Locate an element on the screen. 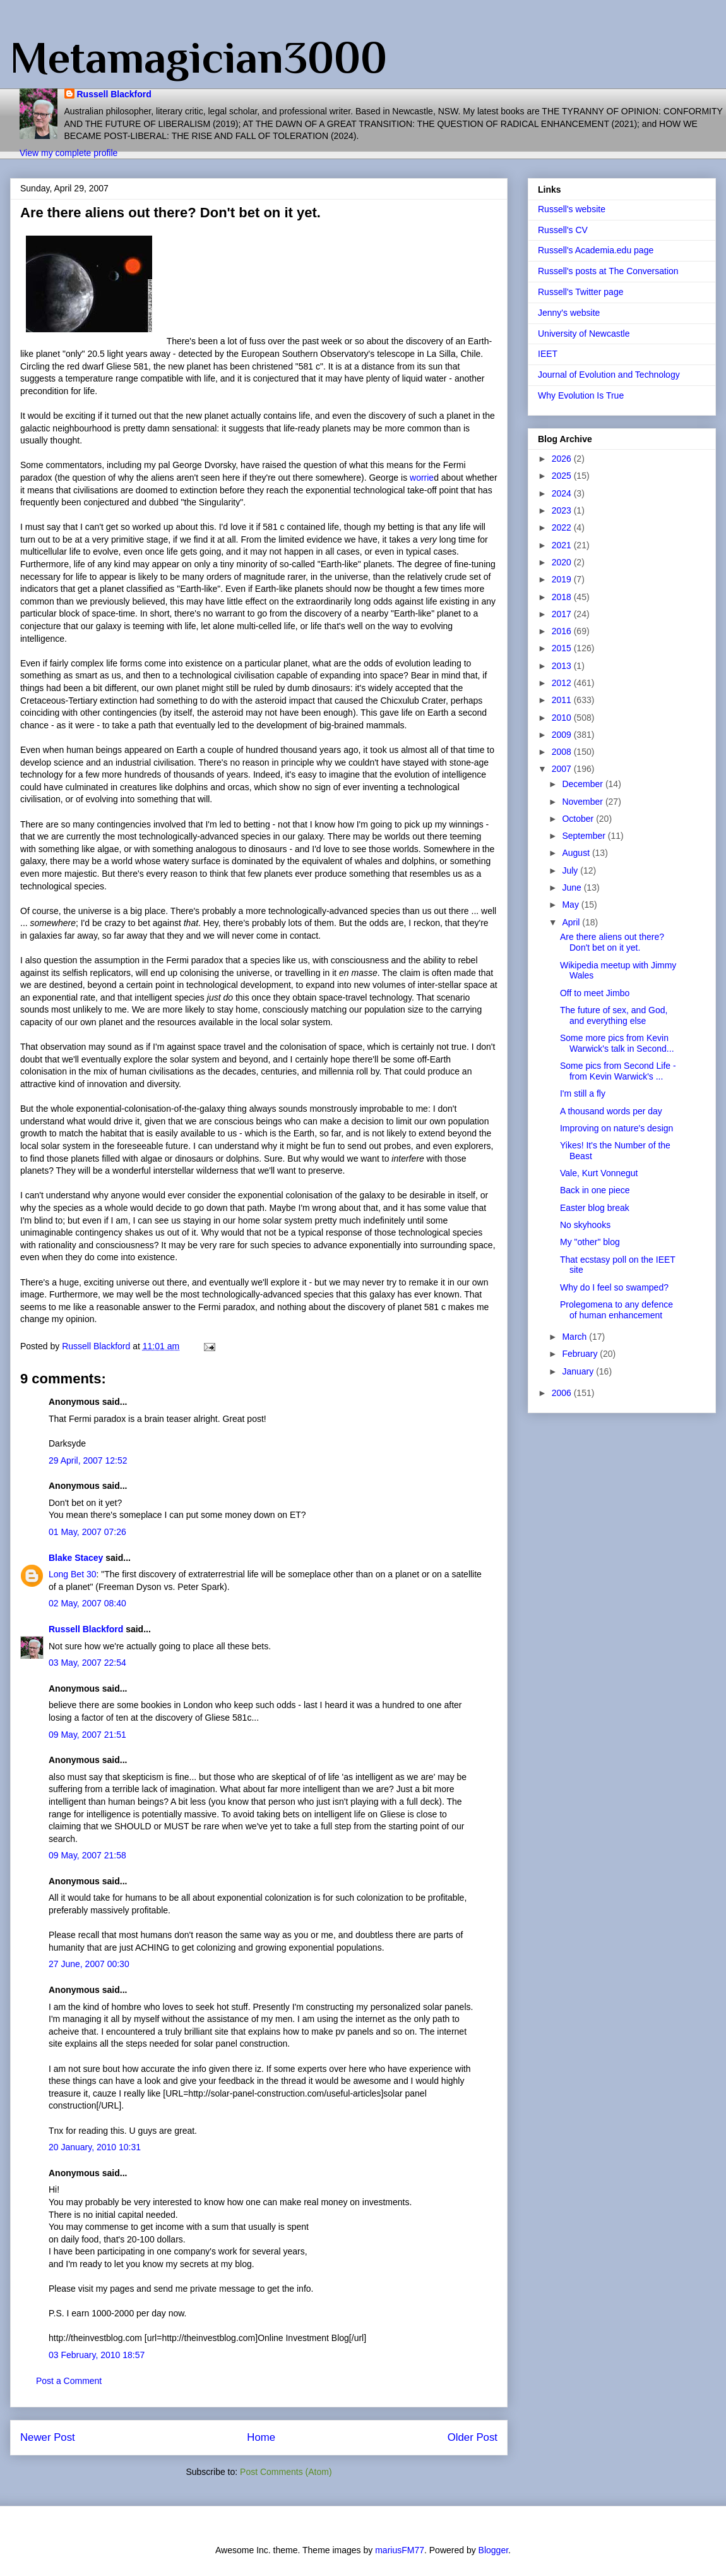 The image size is (726, 2576). 2016 is located at coordinates (563, 631).